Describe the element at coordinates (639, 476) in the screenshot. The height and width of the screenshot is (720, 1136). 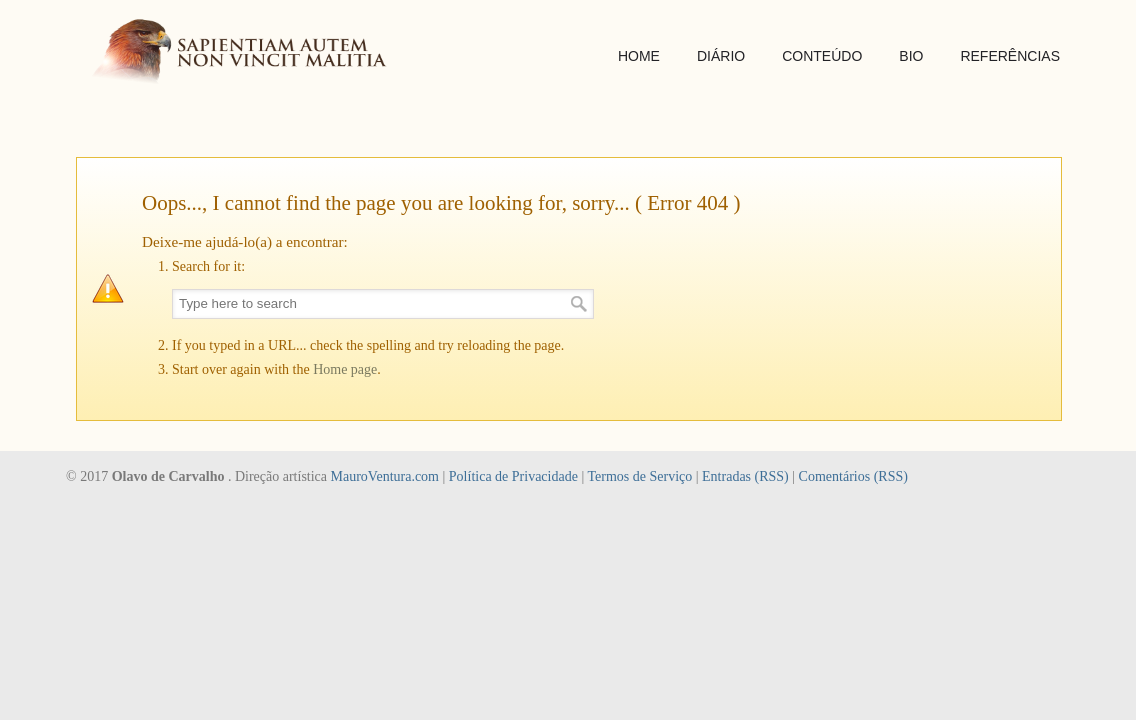
I see `Termos de Serviço` at that location.